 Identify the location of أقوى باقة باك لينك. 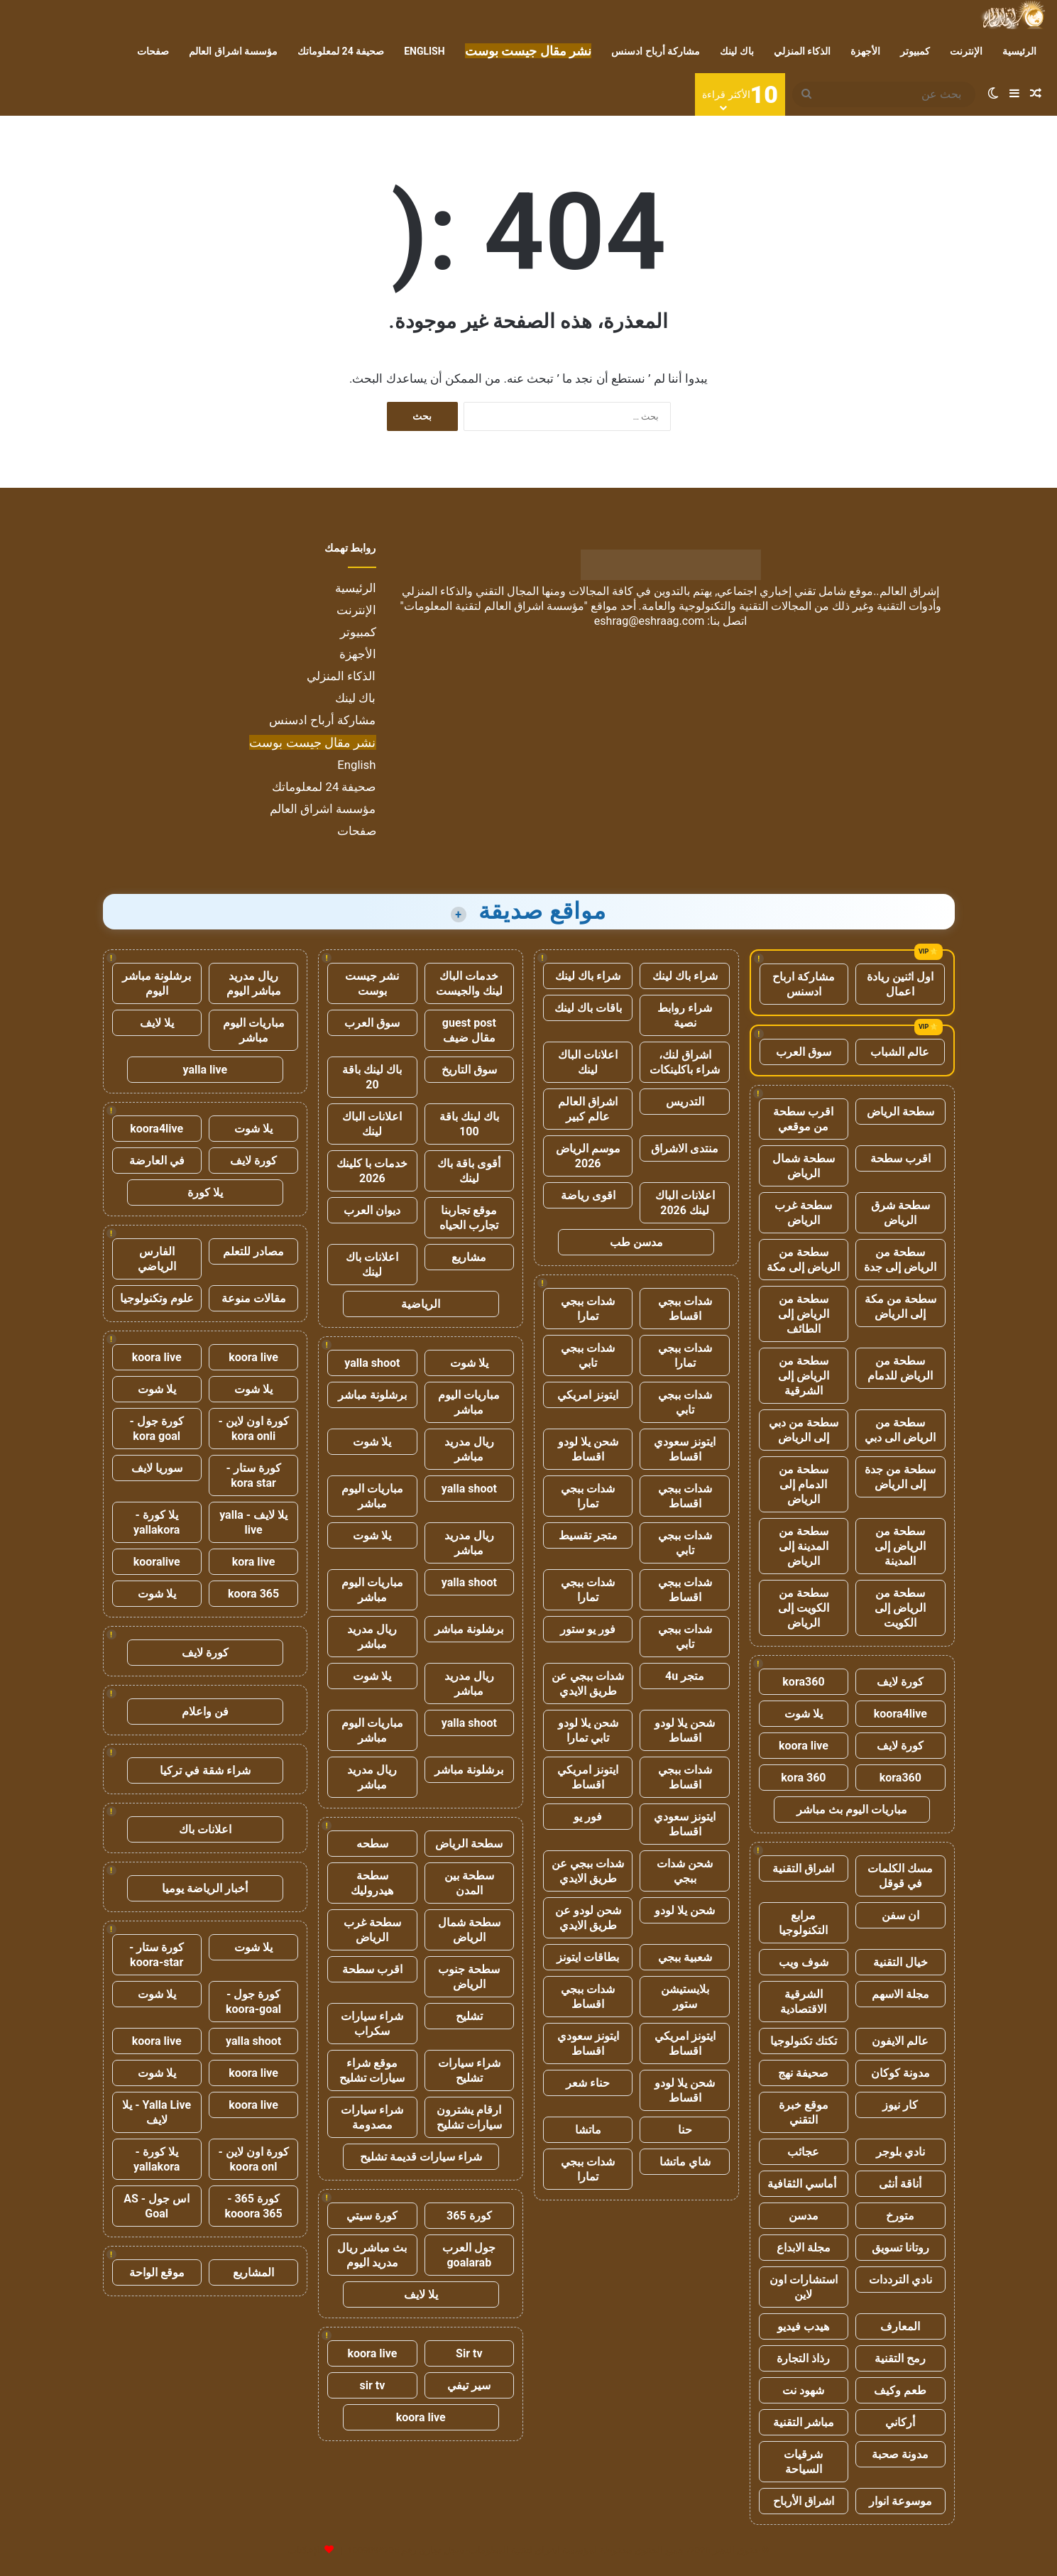
(468, 1171).